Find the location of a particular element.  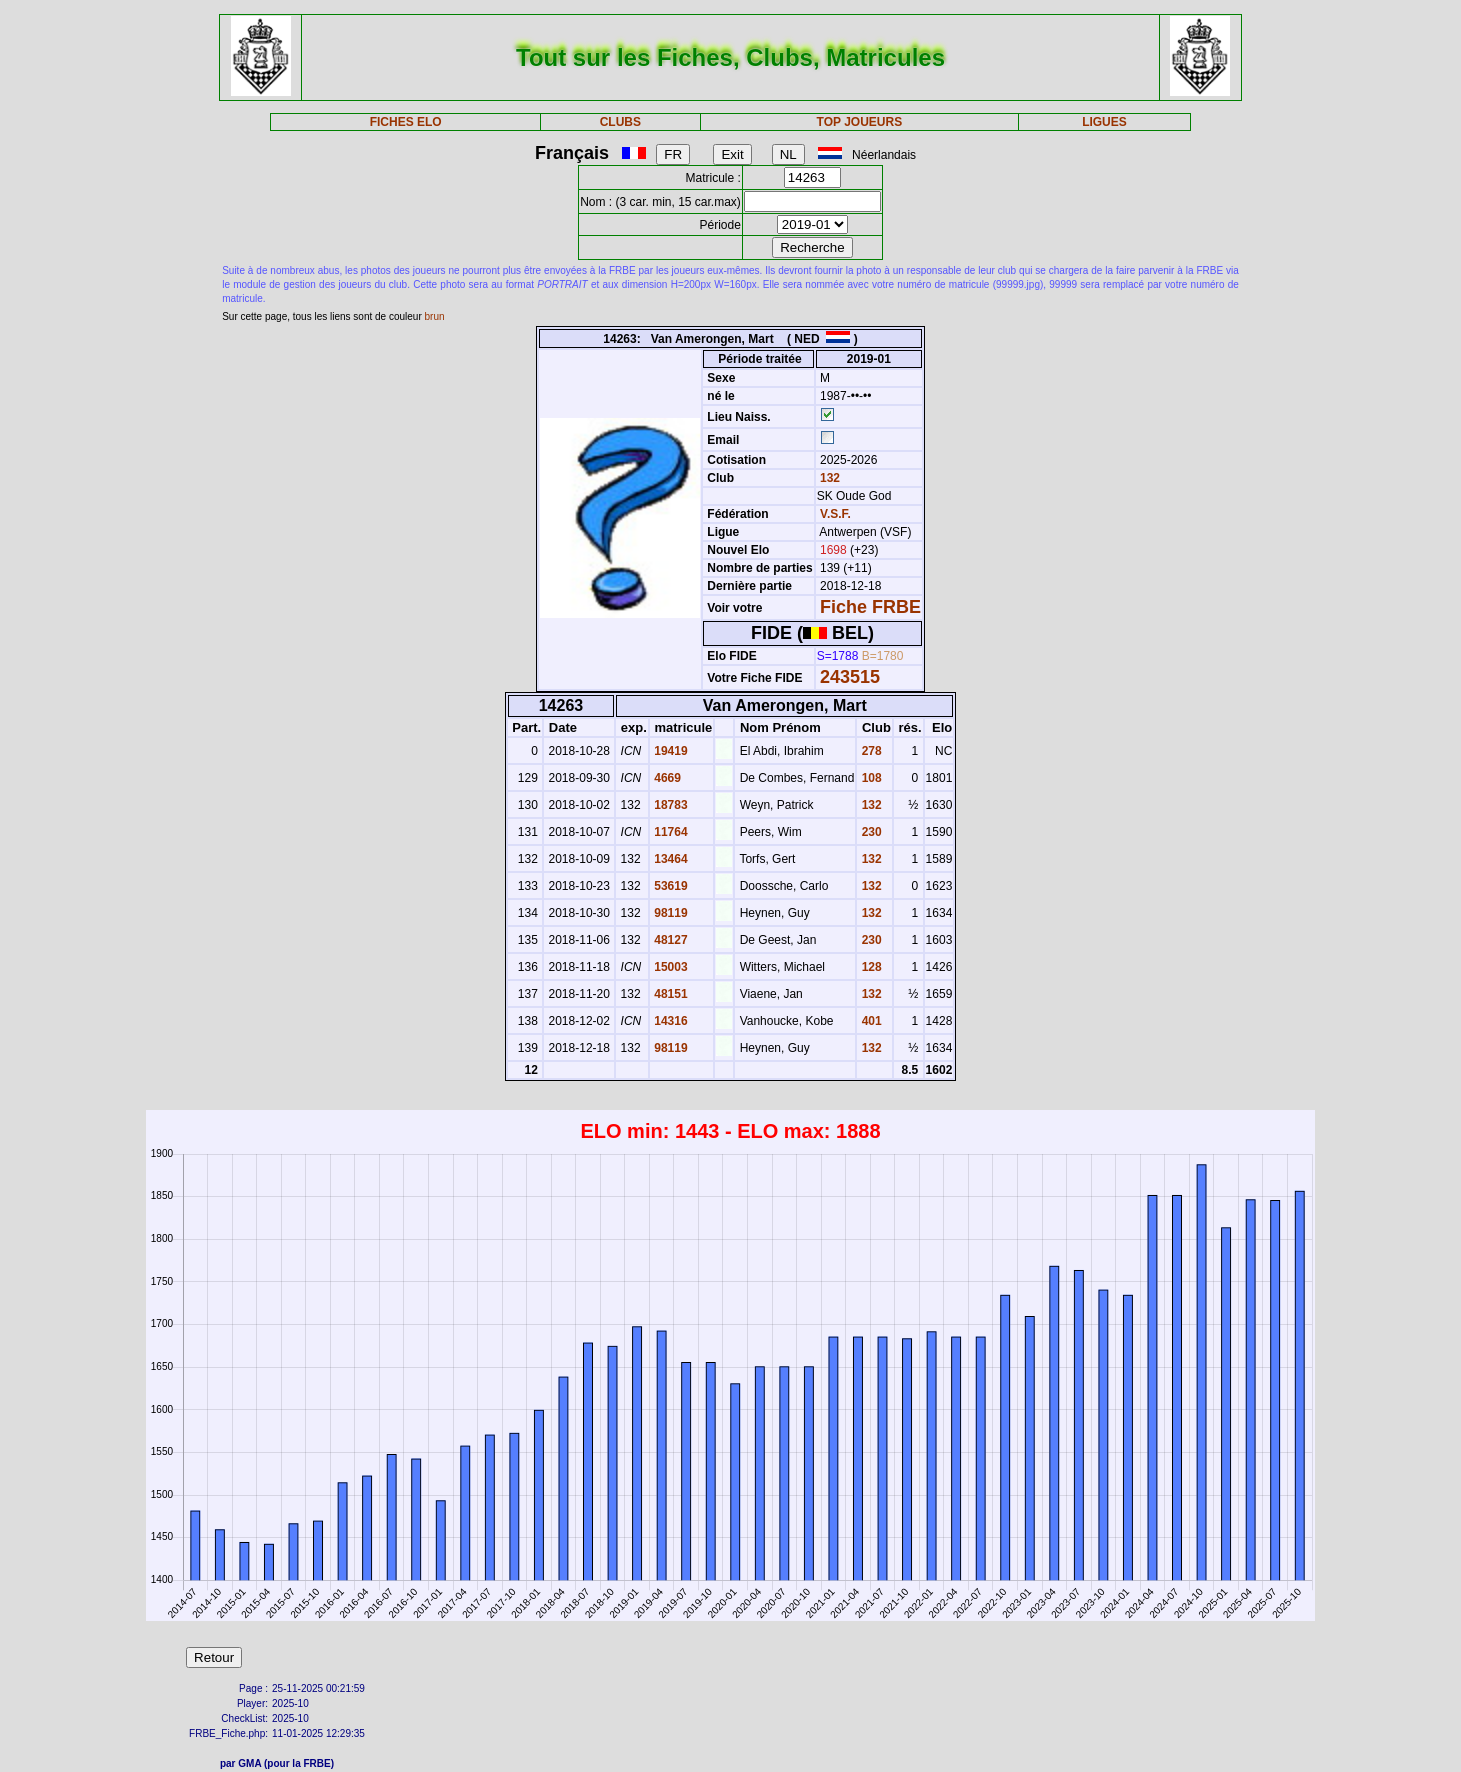

132 is located at coordinates (828, 478).